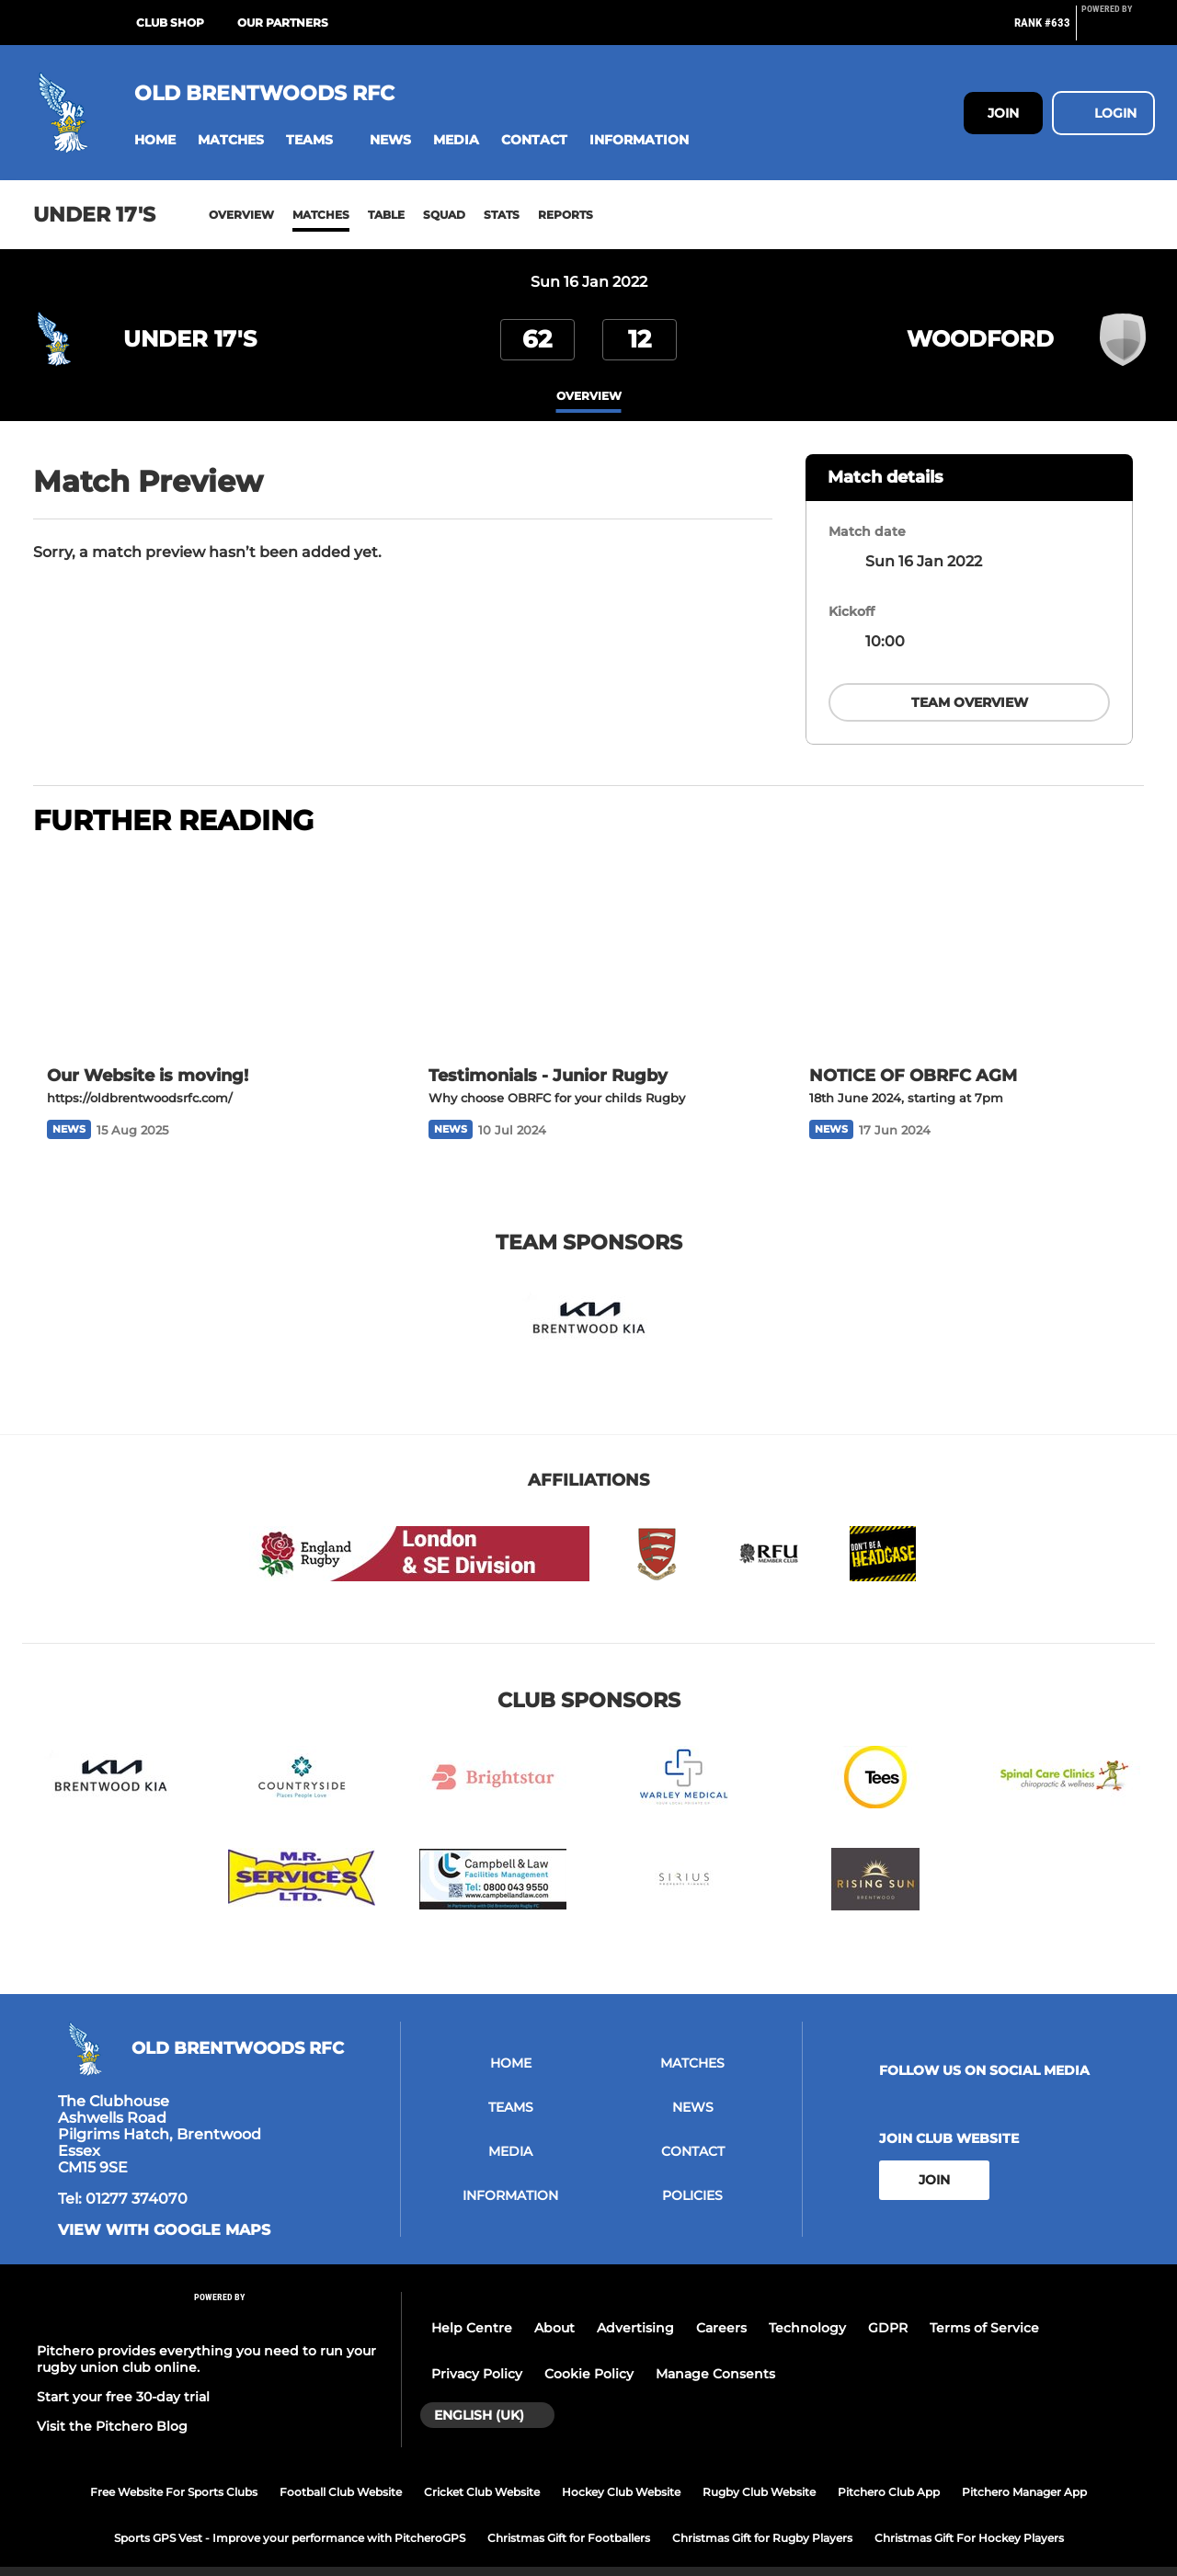 This screenshot has width=1177, height=2576. Describe the element at coordinates (289, 2516) in the screenshot. I see `Sports GPS Vest - Improve your performance with PitcheroGPS` at that location.